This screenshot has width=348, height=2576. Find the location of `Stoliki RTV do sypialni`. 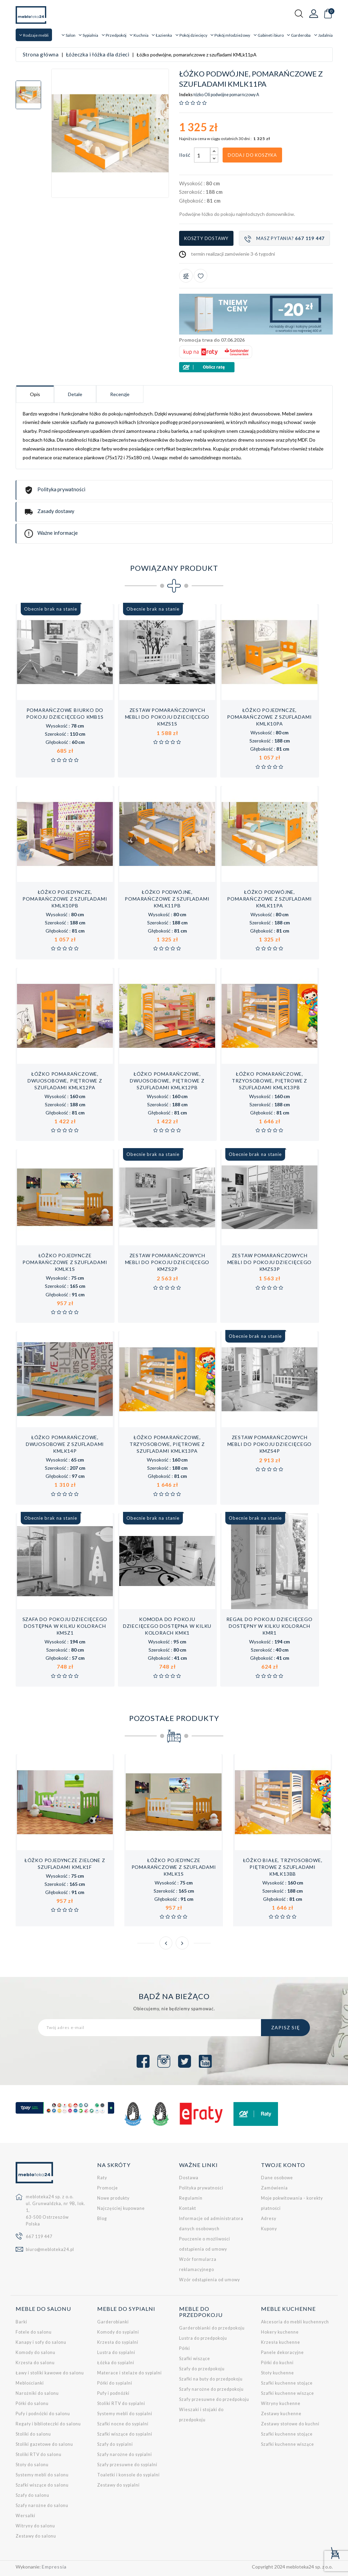

Stoliki RTV do sypialni is located at coordinates (121, 2403).